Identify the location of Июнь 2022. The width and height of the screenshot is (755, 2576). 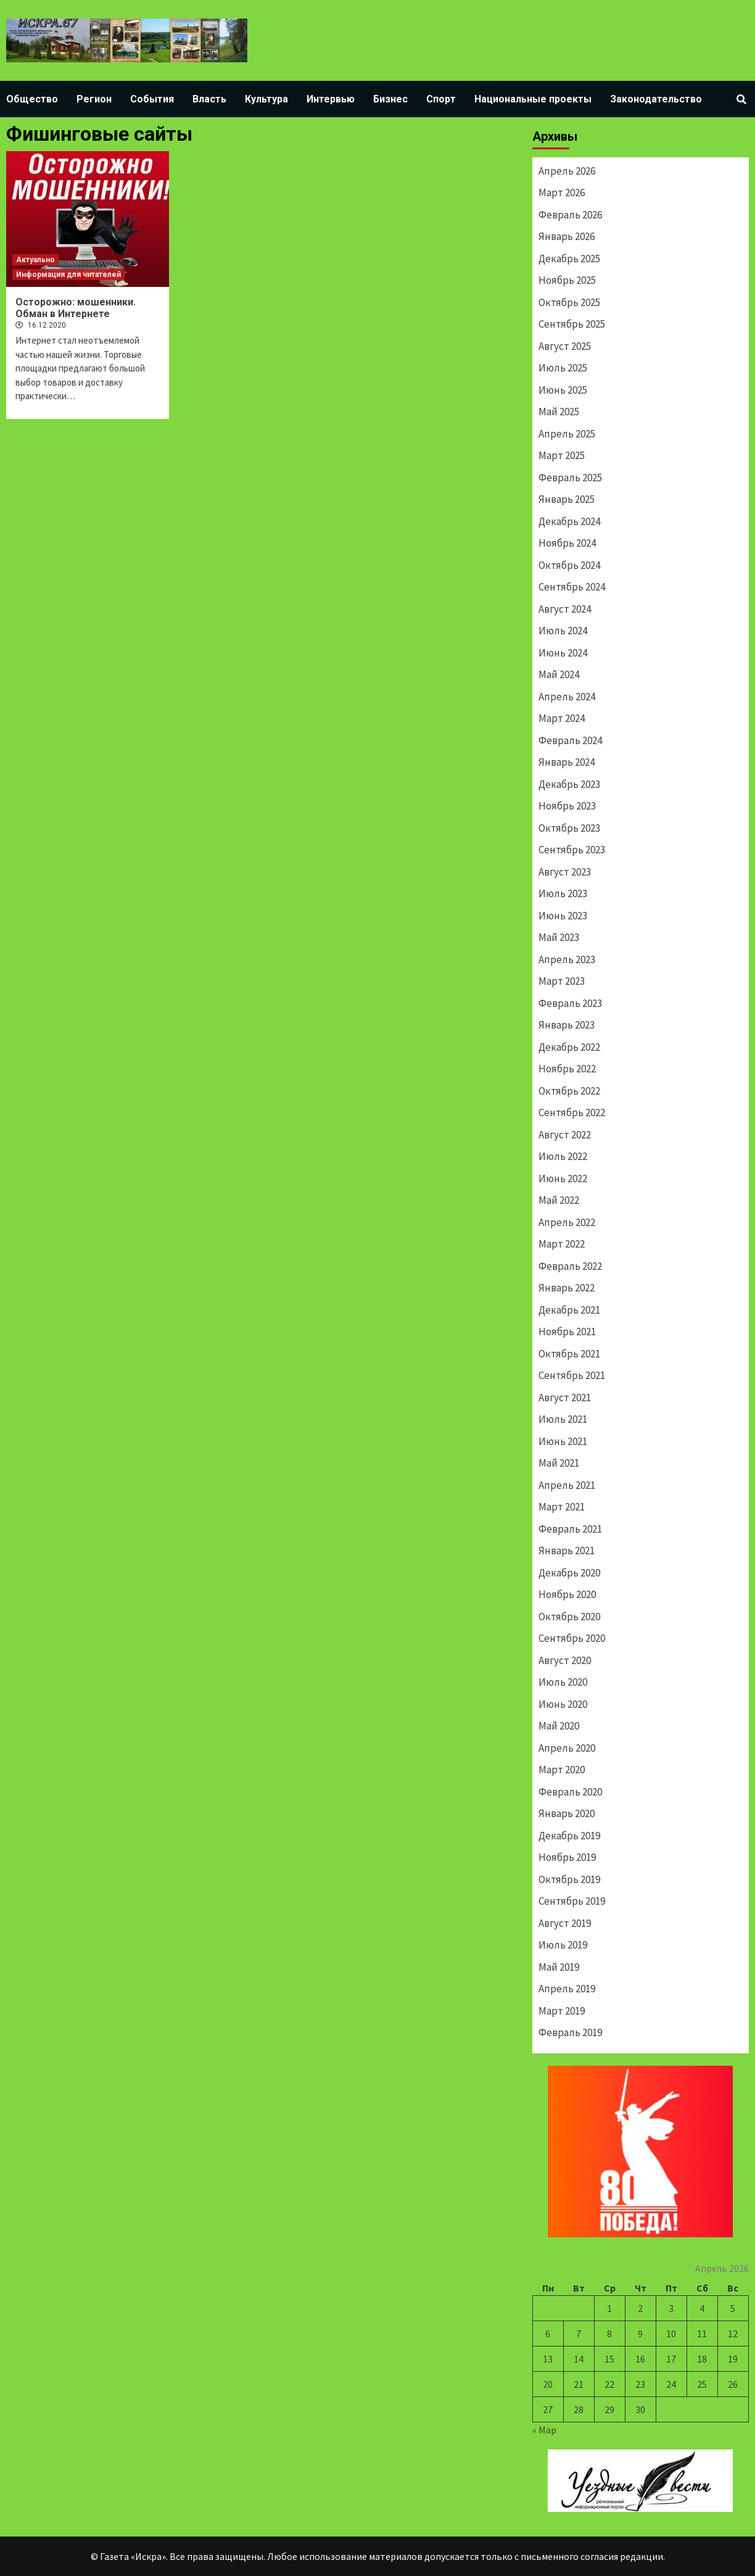
(562, 1178).